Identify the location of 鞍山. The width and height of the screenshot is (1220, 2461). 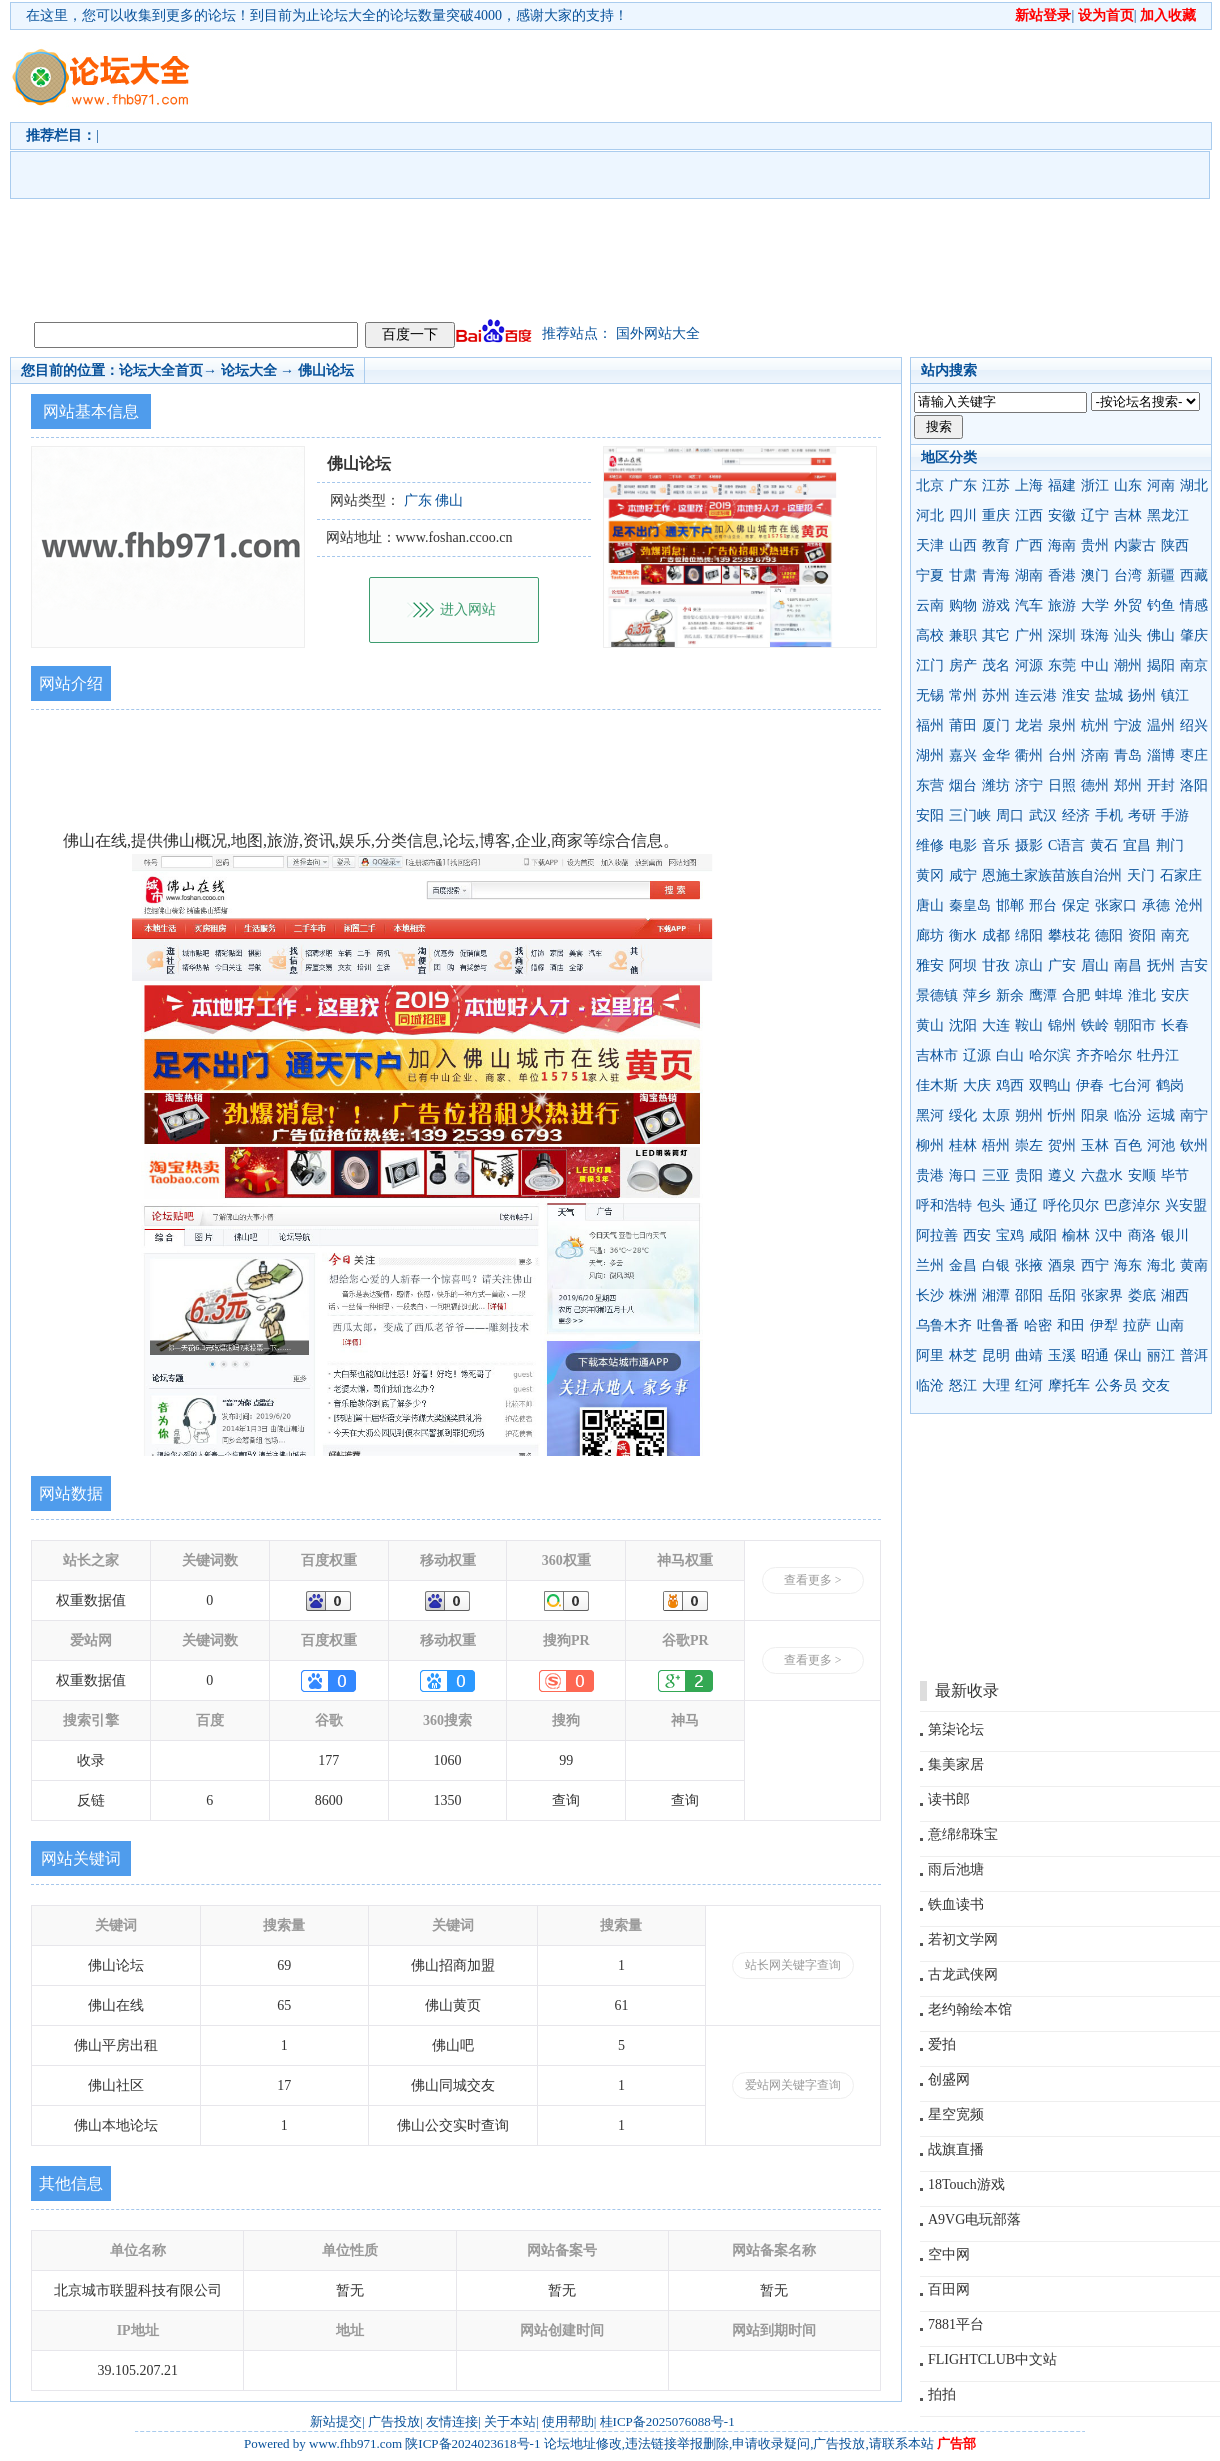
(1029, 1025).